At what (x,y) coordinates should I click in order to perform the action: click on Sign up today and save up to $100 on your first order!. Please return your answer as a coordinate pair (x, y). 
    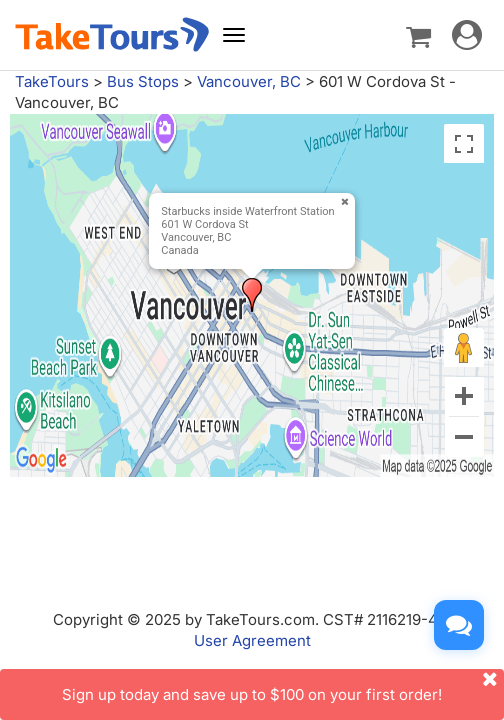
    Looking at the image, I should click on (283, 686).